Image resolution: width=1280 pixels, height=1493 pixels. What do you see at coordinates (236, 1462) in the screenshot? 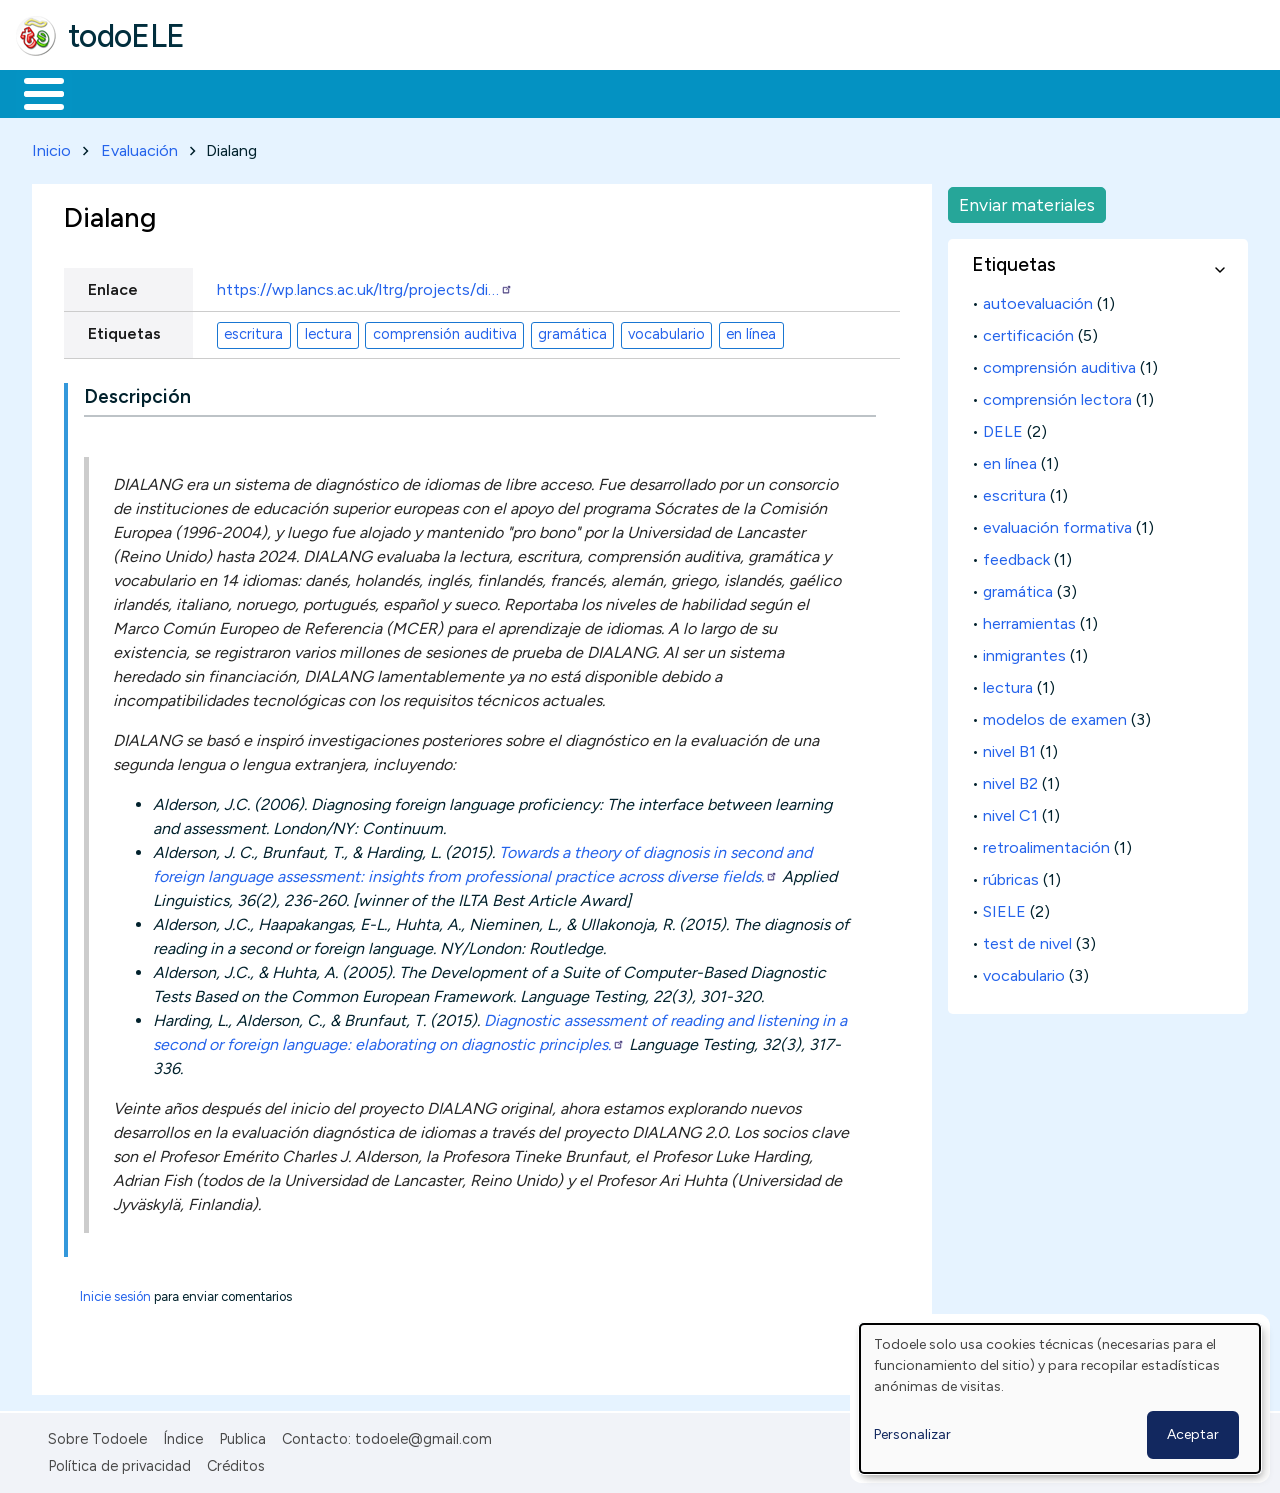
I see `Créditos` at bounding box center [236, 1462].